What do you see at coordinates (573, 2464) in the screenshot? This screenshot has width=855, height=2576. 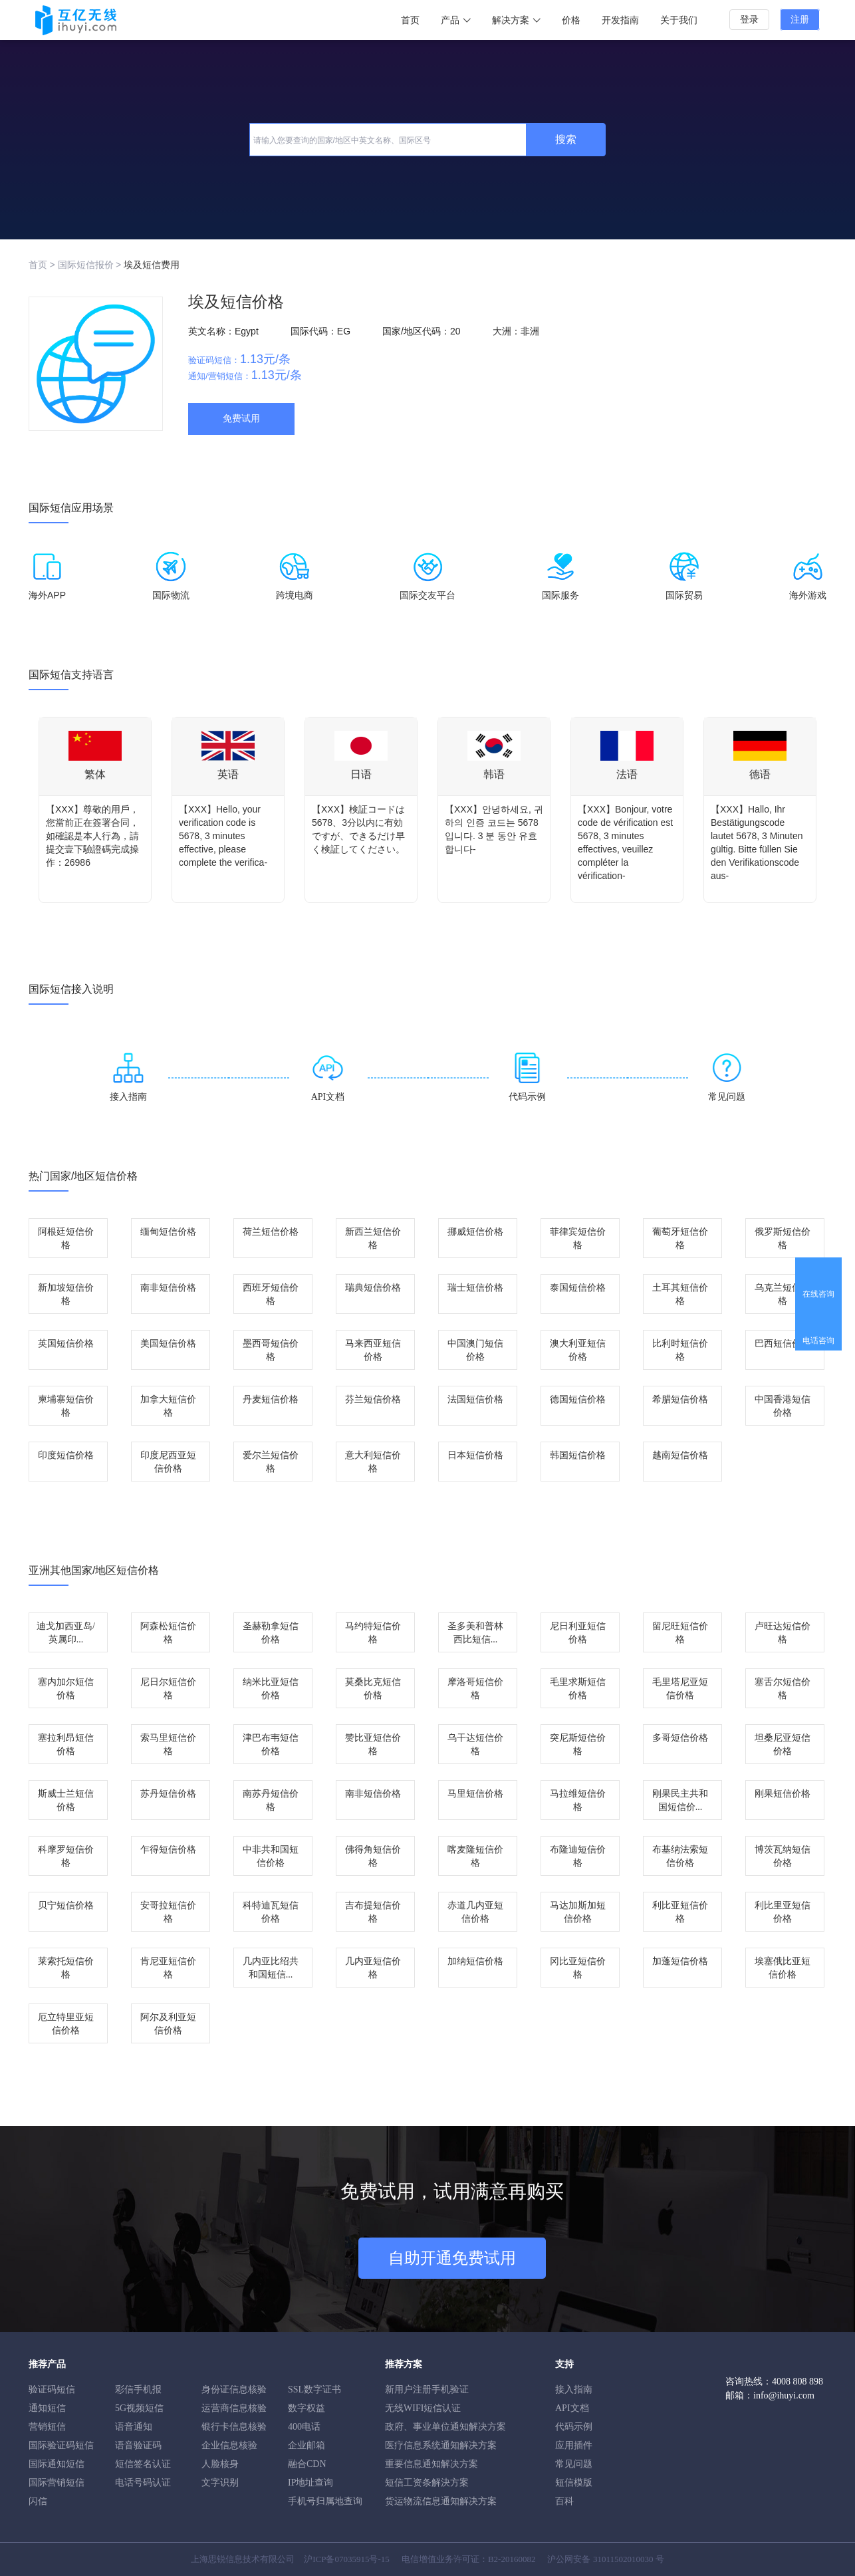 I see `常见问题` at bounding box center [573, 2464].